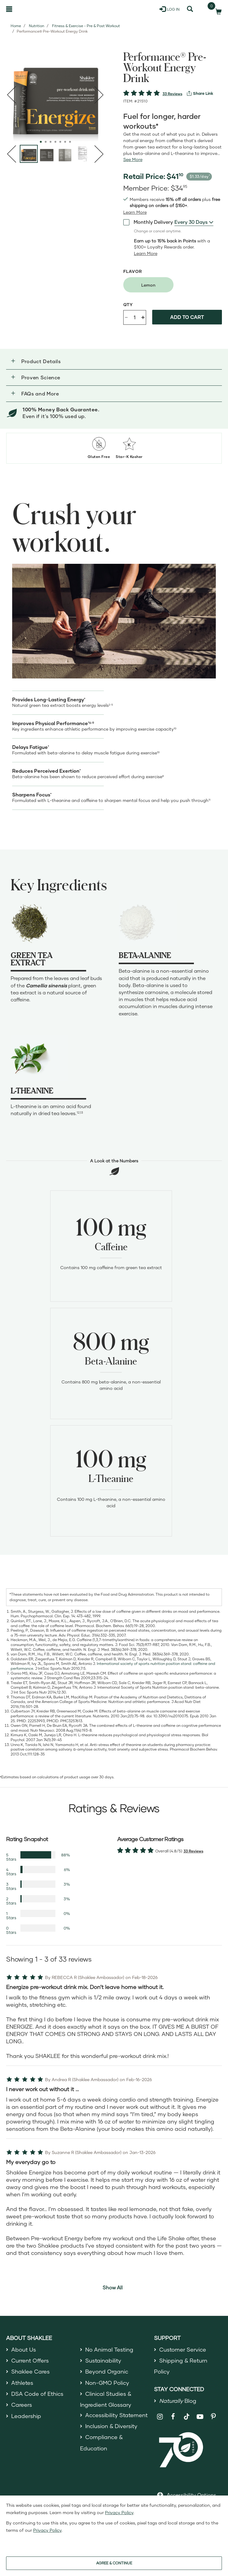 The image size is (228, 2576). What do you see at coordinates (135, 212) in the screenshot?
I see `[Learn more or see less join member benefits toggle button]` at bounding box center [135, 212].